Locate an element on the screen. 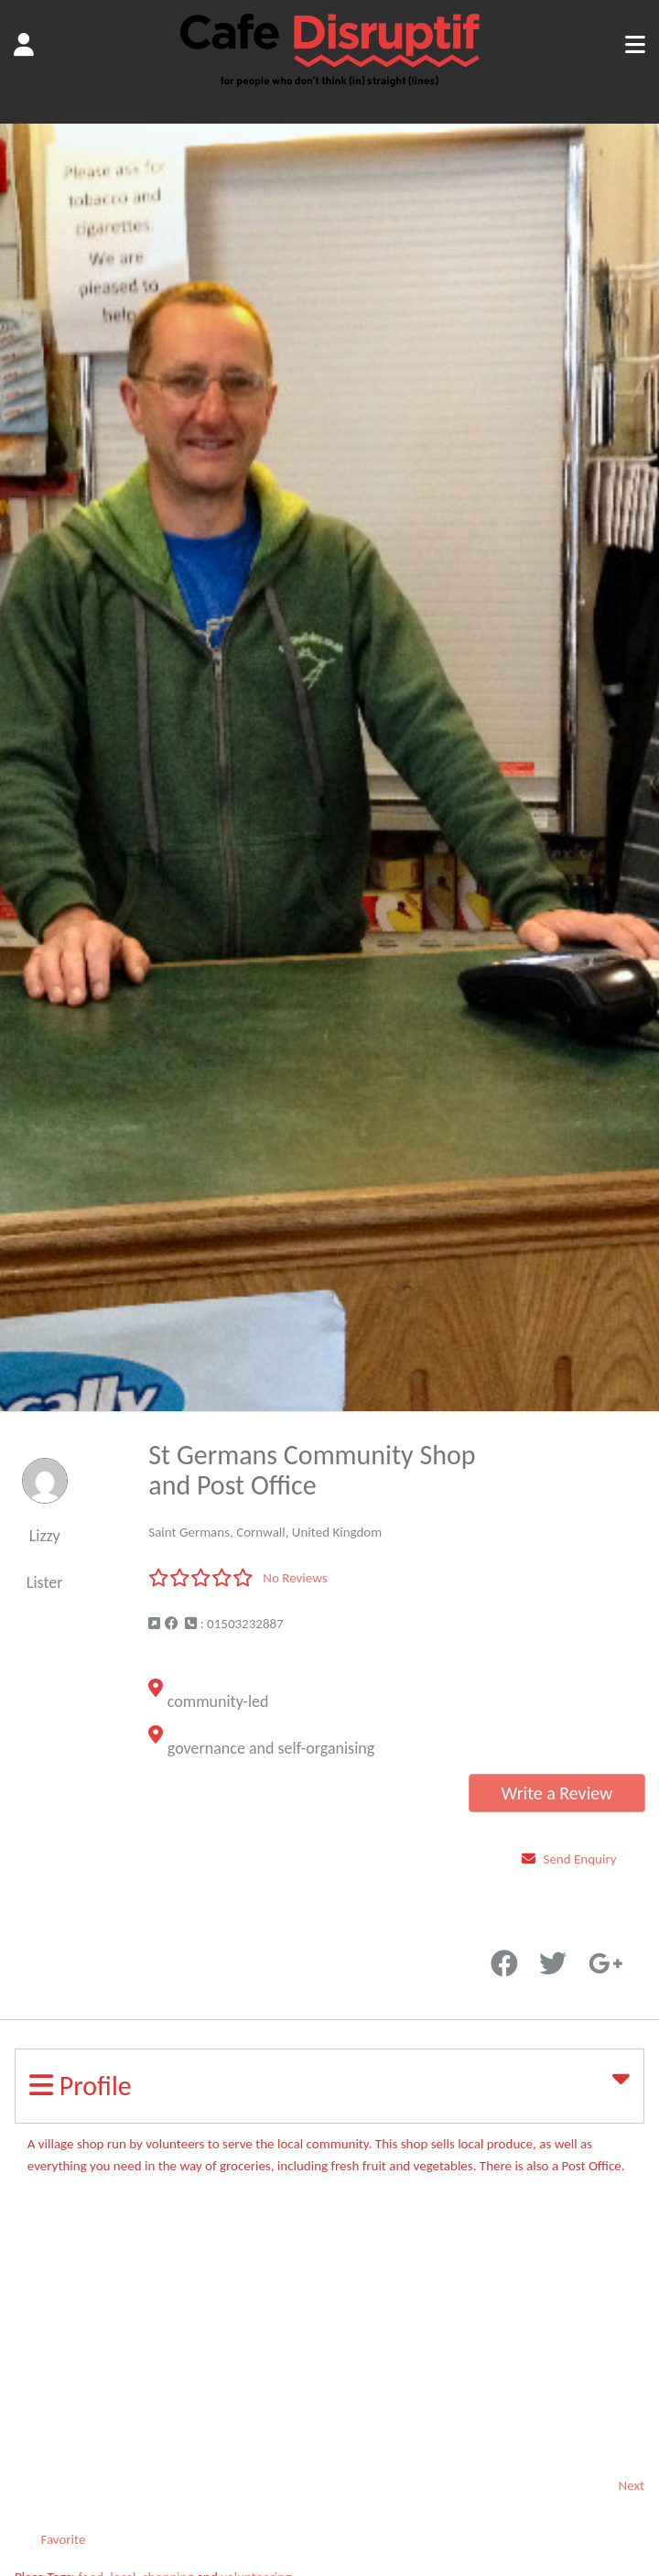 Image resolution: width=659 pixels, height=2576 pixels. Send Enquiry is located at coordinates (580, 1859).